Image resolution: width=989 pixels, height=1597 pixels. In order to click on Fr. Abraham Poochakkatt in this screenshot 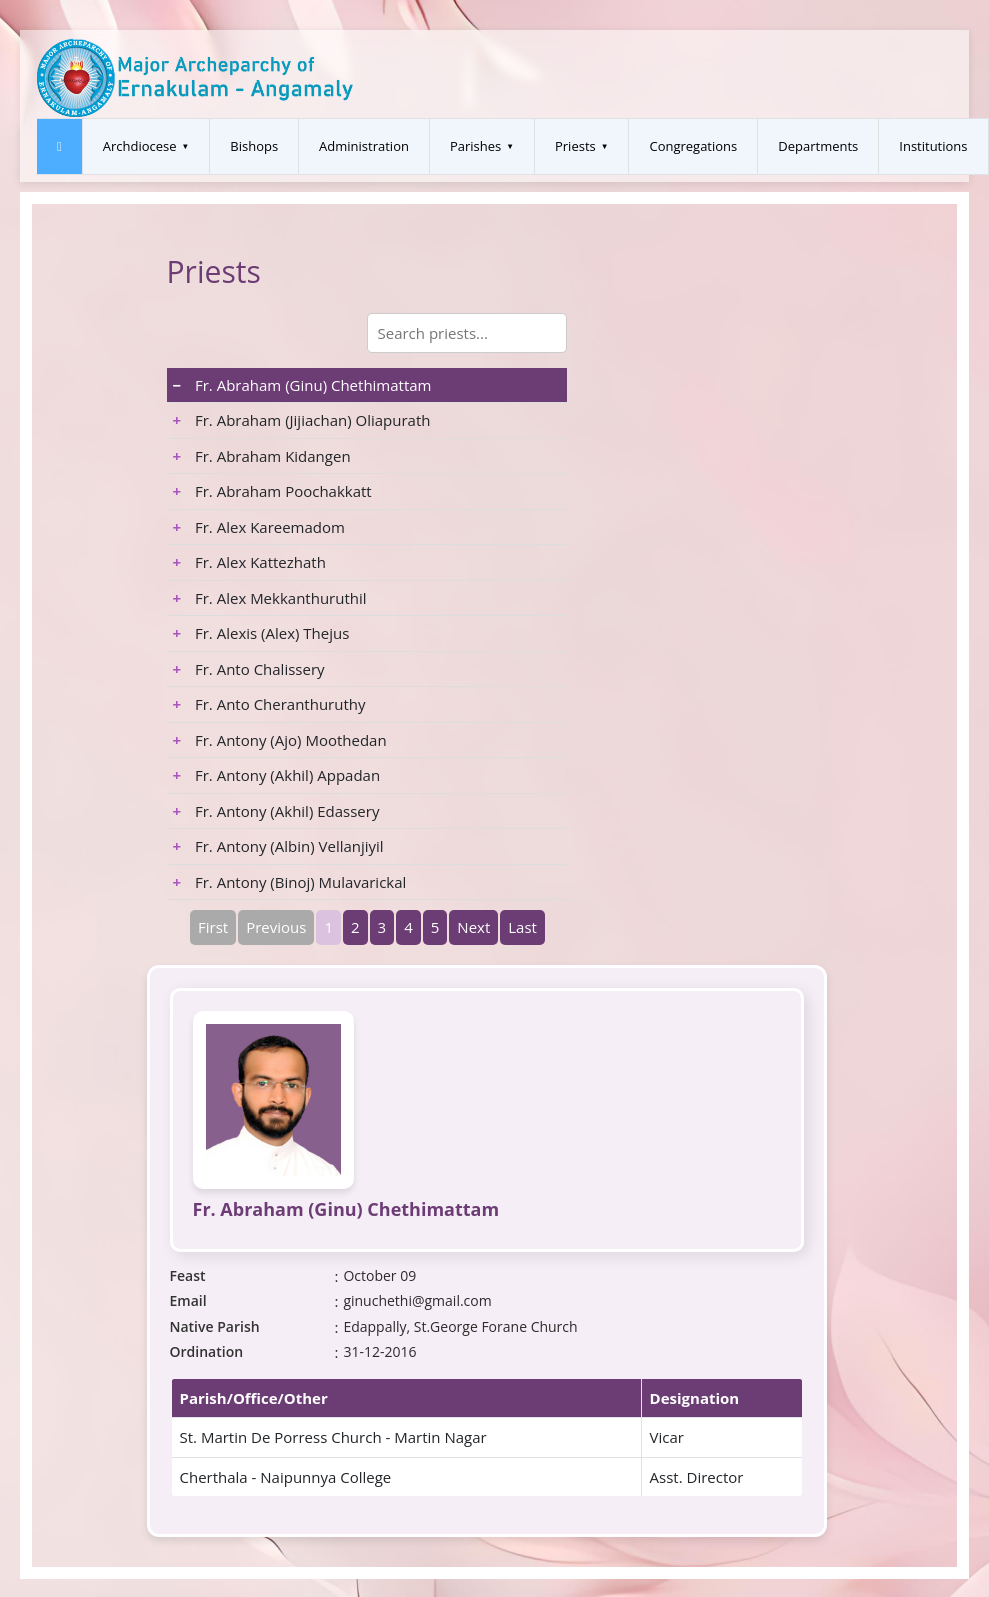, I will do `click(272, 491)`.